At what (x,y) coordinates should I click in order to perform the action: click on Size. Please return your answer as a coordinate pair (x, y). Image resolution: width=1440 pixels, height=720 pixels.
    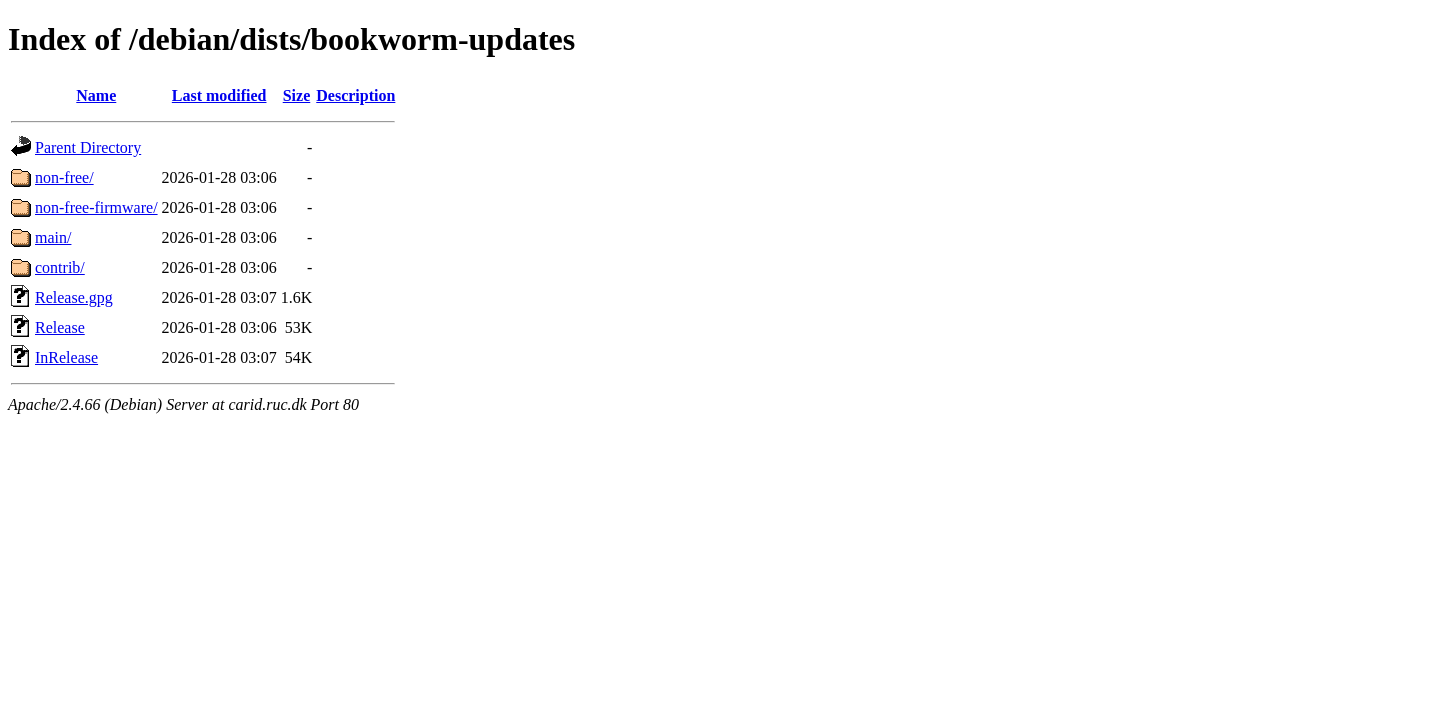
    Looking at the image, I should click on (297, 95).